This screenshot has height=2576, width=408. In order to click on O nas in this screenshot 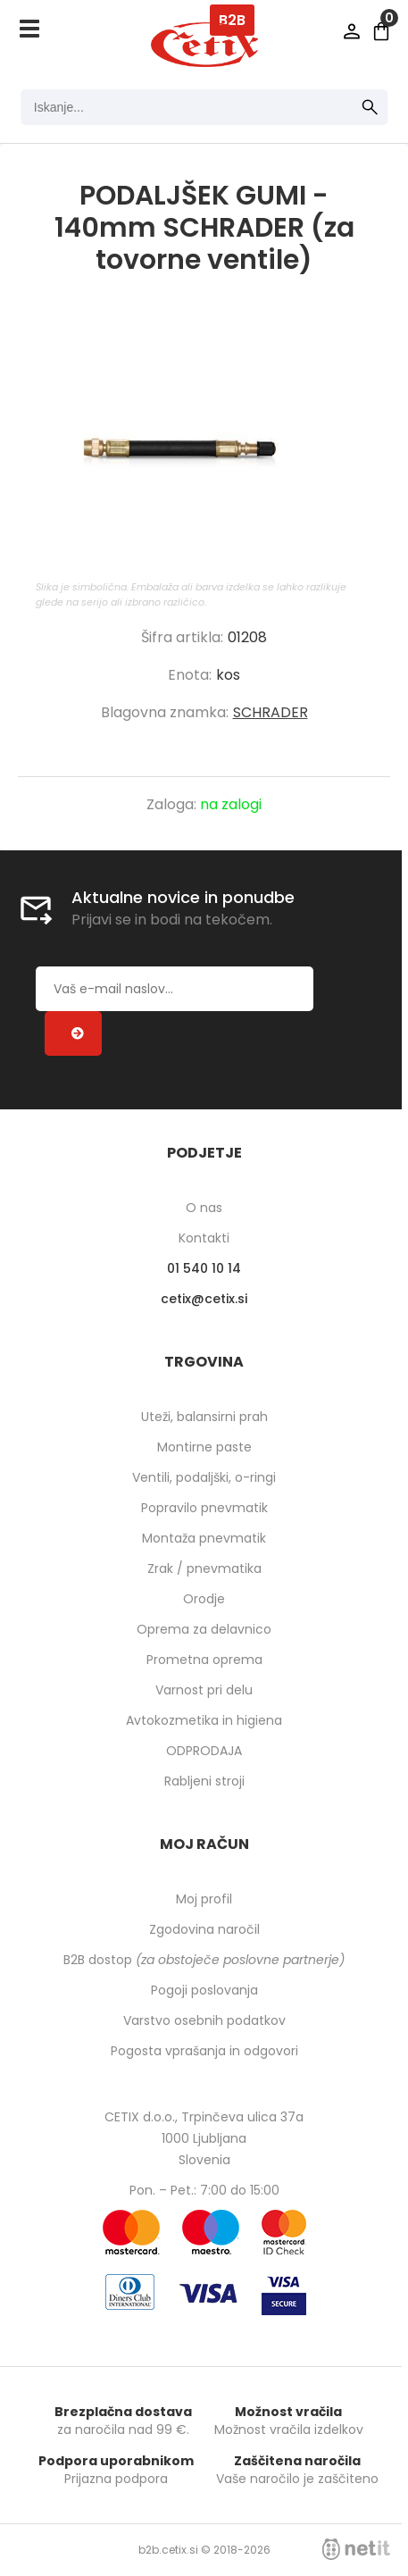, I will do `click(204, 1208)`.